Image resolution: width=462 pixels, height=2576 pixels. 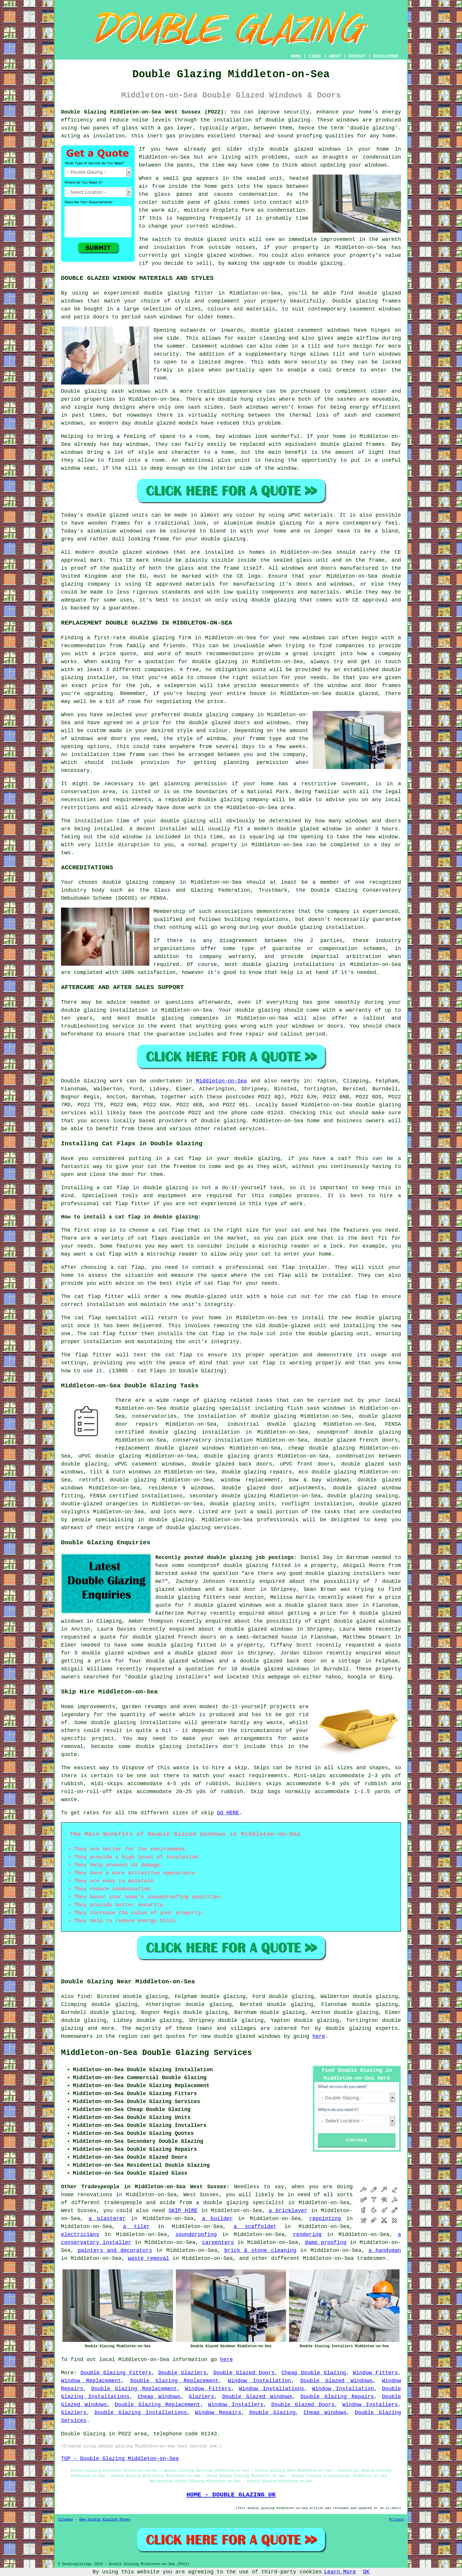 I want to click on Double Glazing Fitters, so click(x=115, y=2373).